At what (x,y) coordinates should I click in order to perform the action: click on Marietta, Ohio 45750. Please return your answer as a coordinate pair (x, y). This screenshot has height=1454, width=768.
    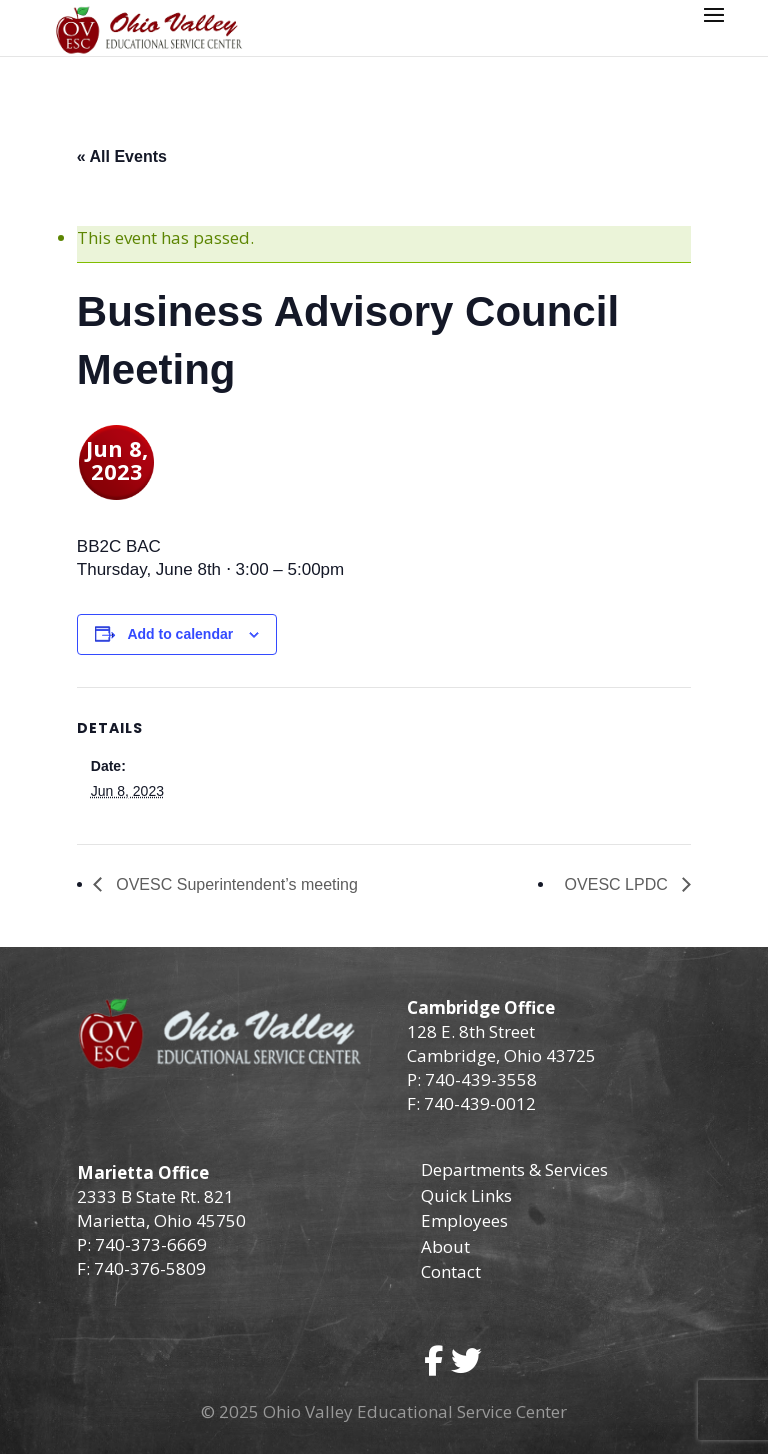
    Looking at the image, I should click on (161, 1220).